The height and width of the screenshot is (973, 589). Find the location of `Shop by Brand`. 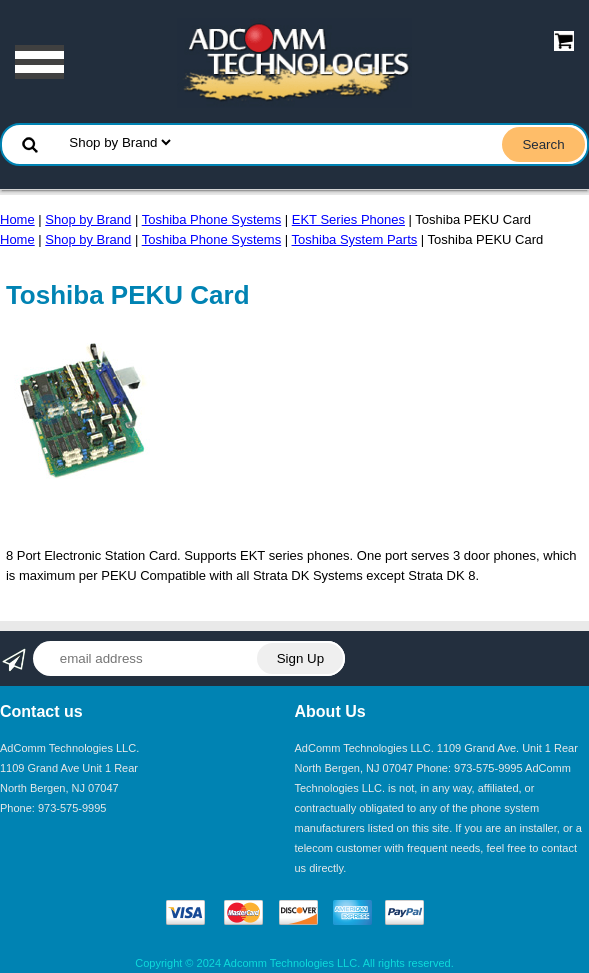

Shop by Brand is located at coordinates (88, 219).